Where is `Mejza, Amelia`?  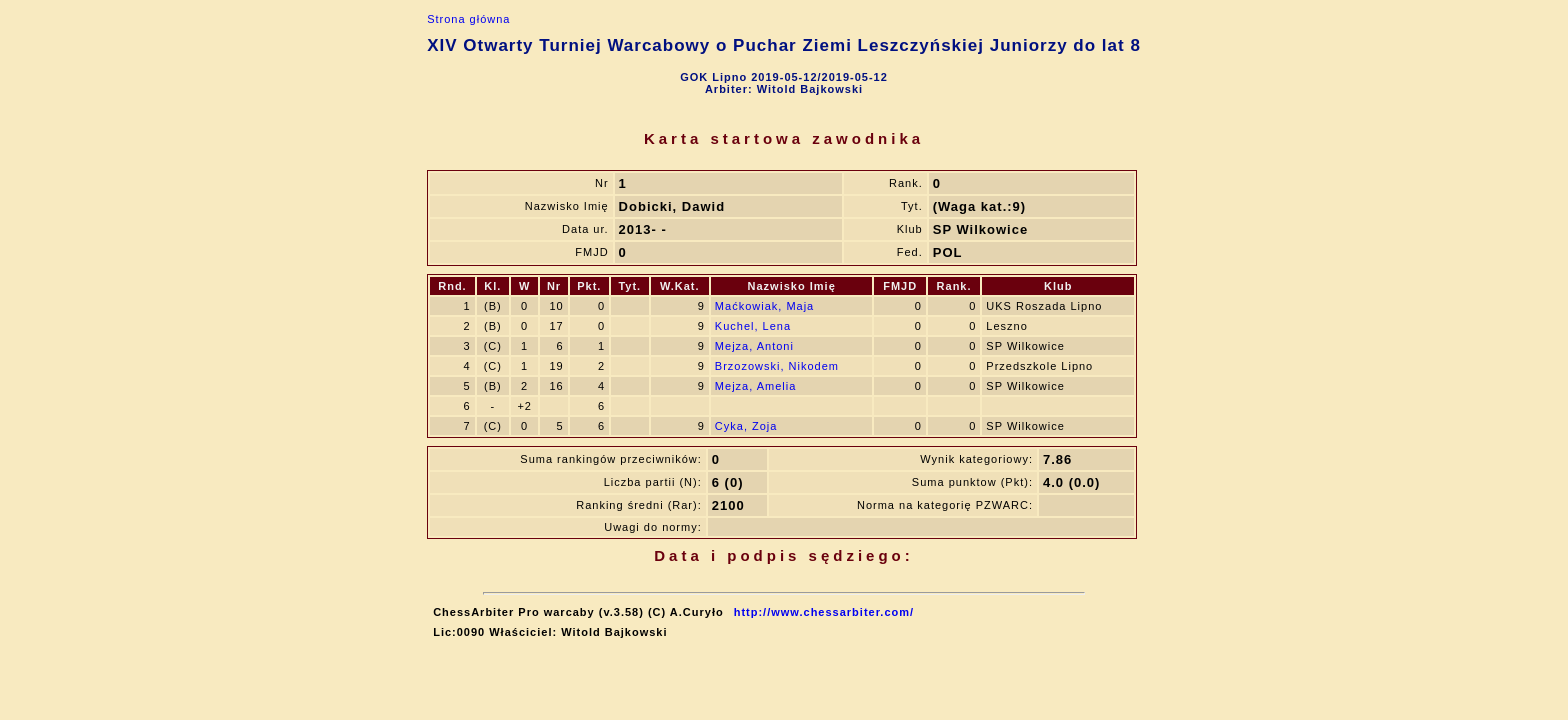
Mejza, Amelia is located at coordinates (755, 386).